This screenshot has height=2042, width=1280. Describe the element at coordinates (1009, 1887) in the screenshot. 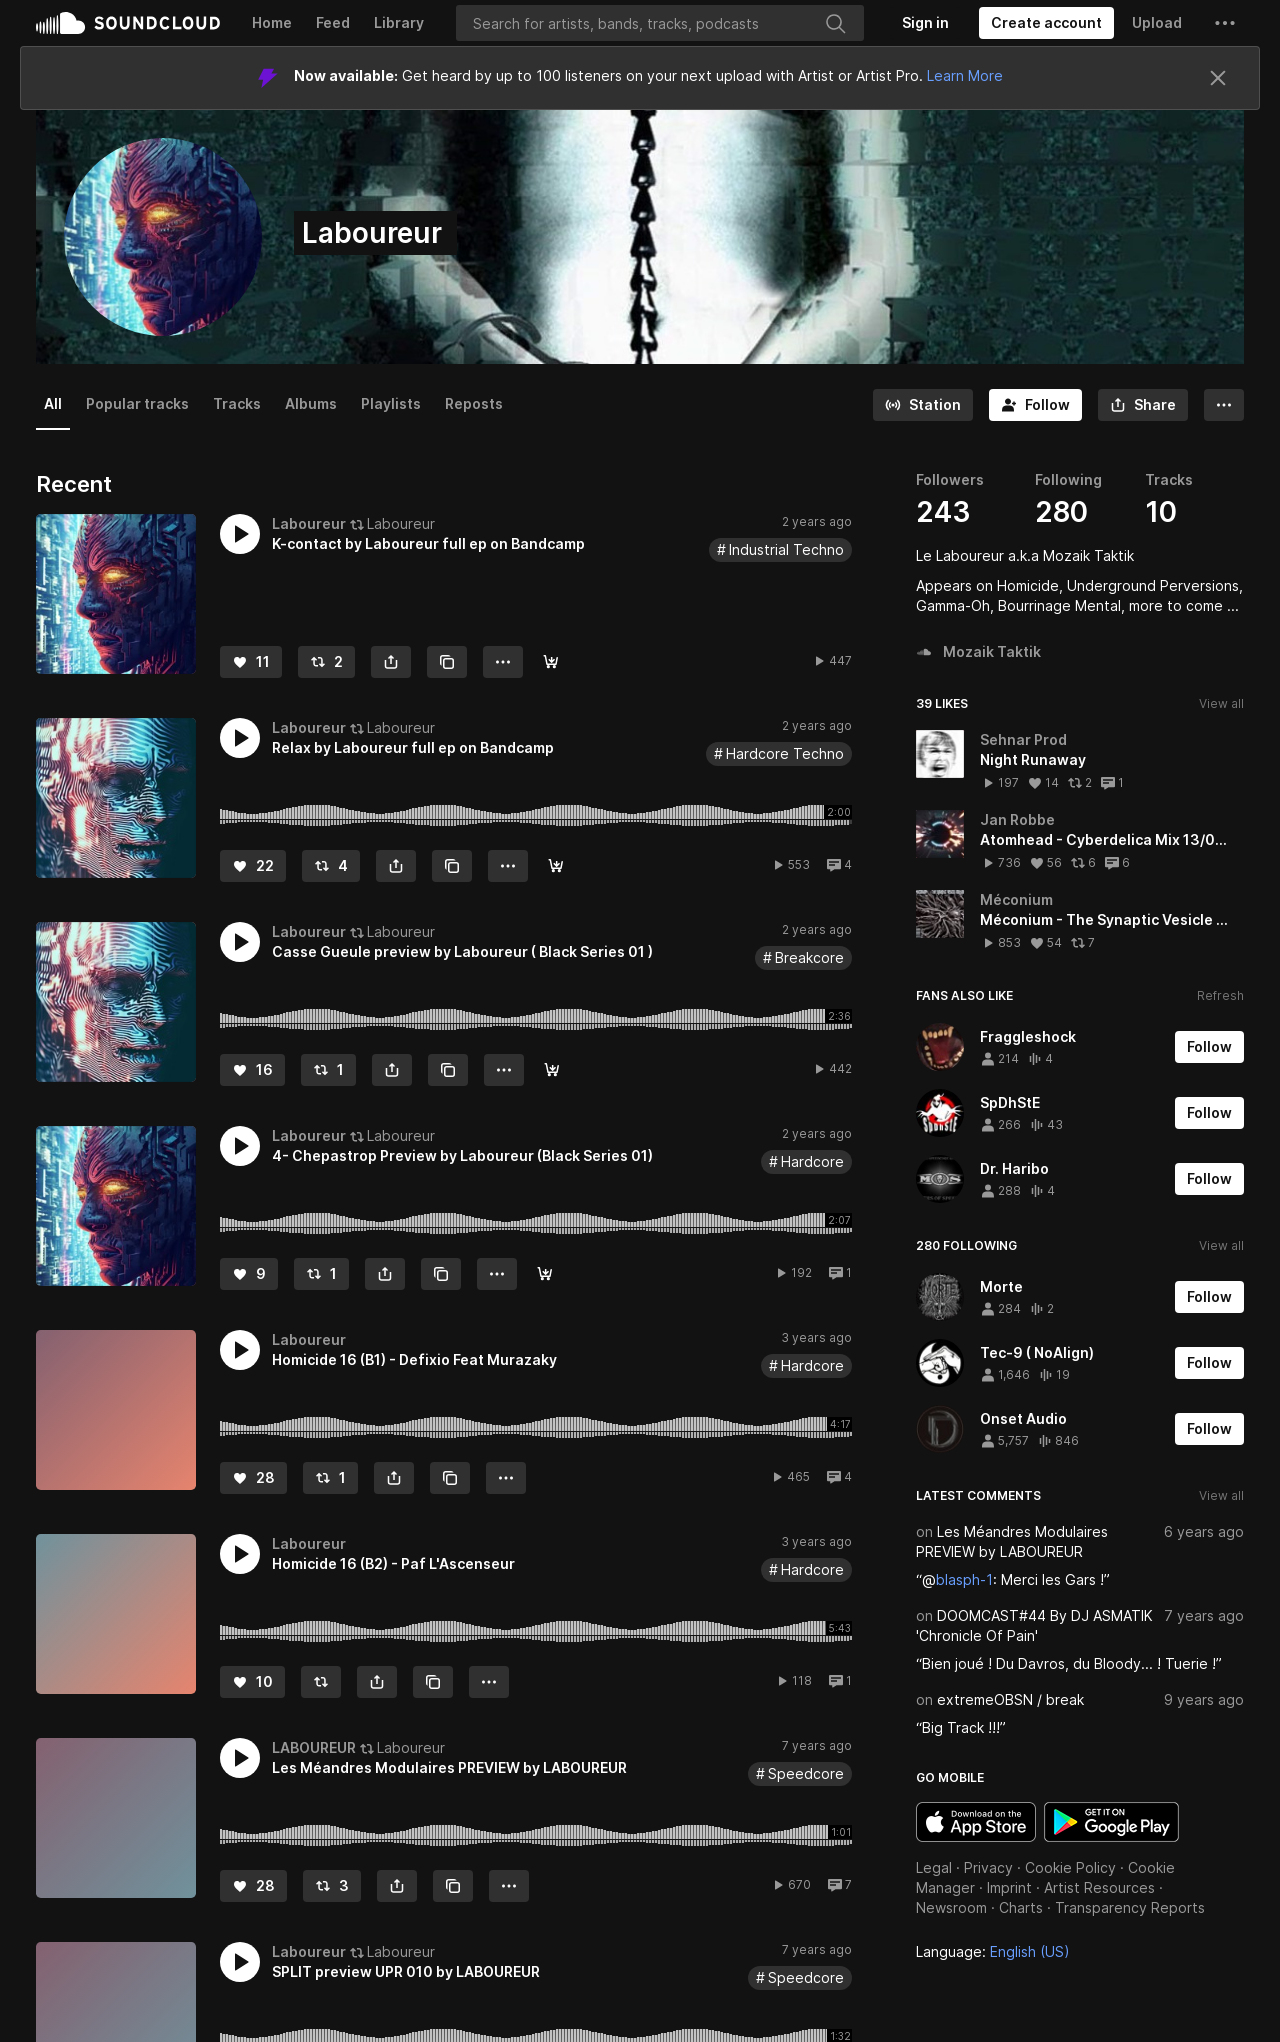

I see `Imprint` at that location.